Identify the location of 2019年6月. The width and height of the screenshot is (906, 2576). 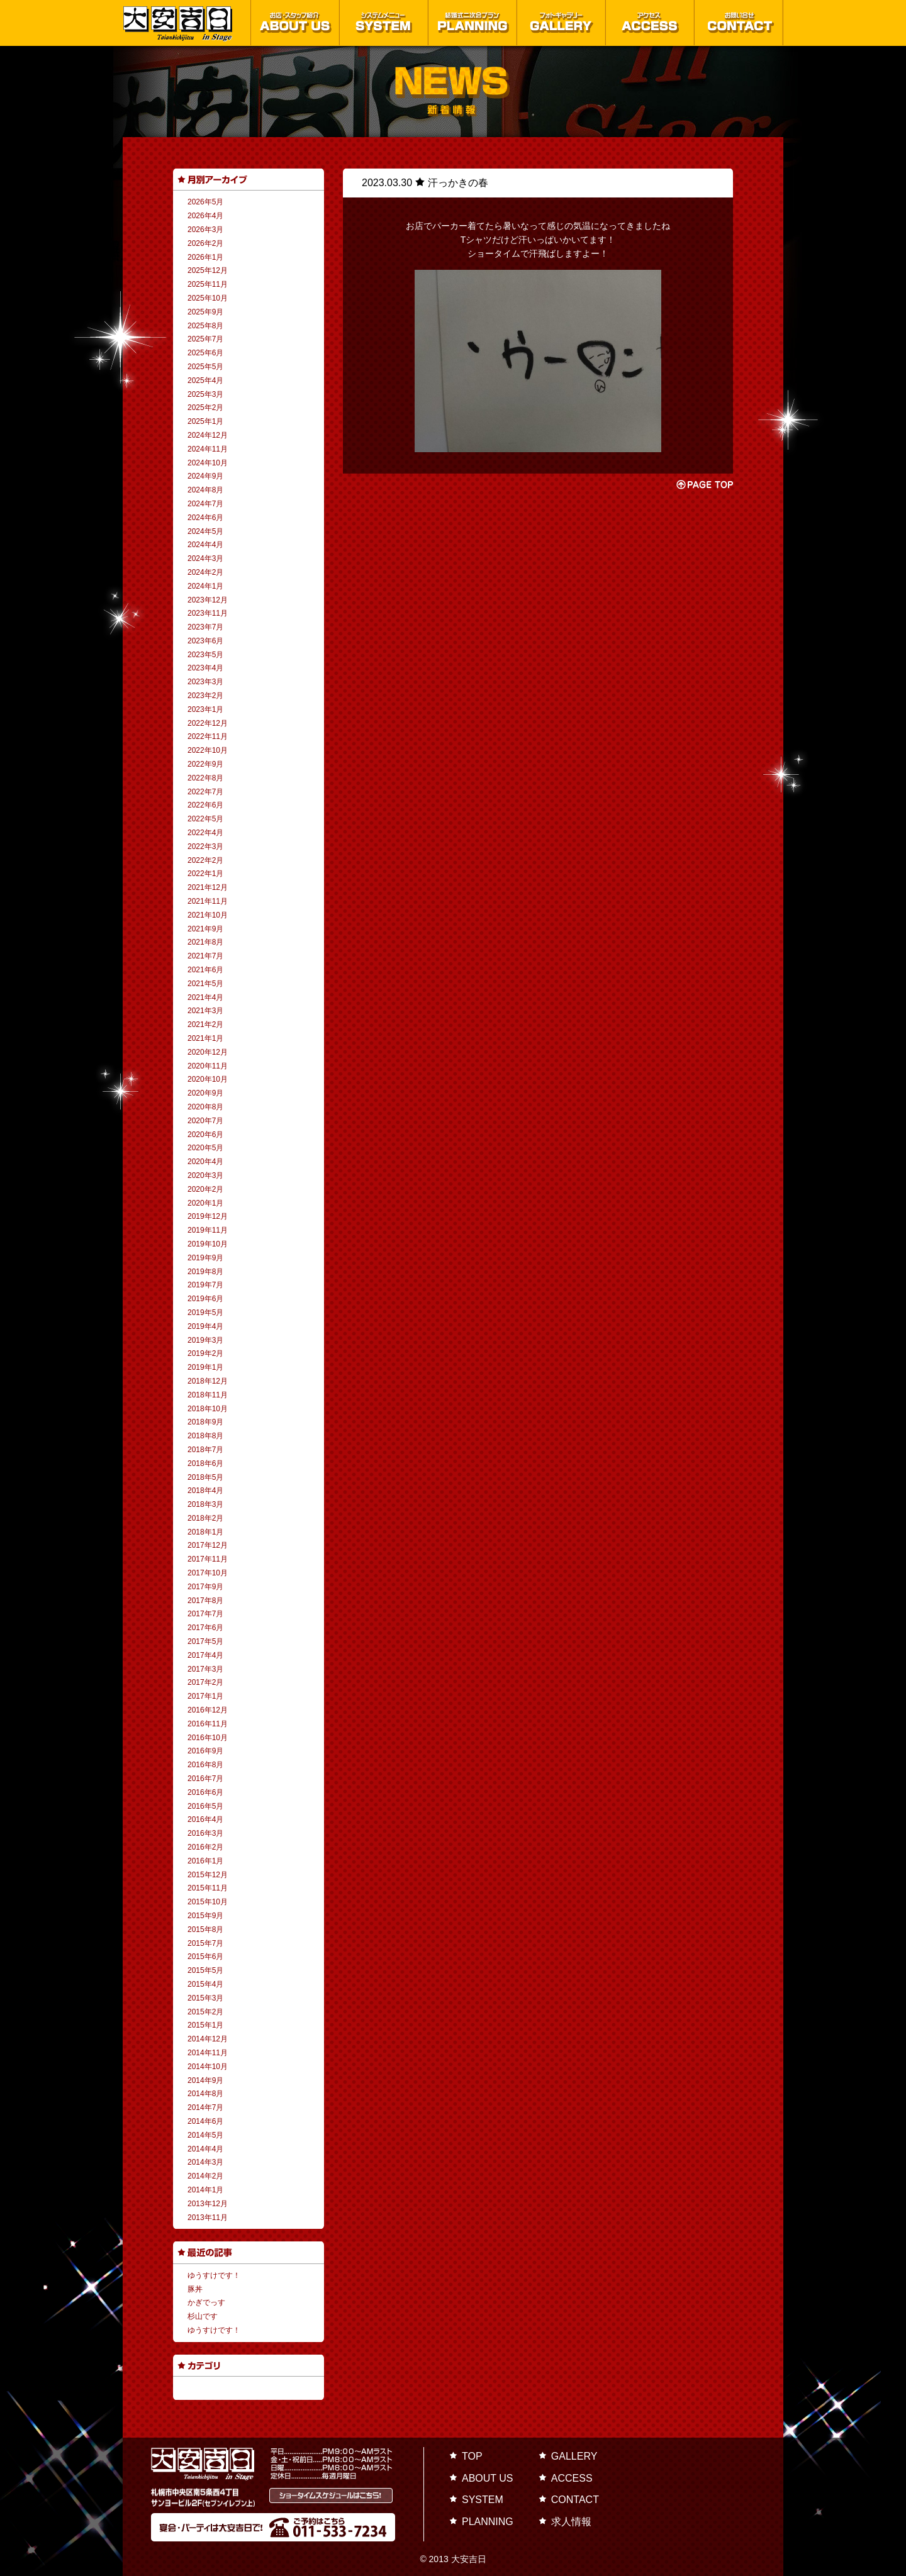
(205, 1298).